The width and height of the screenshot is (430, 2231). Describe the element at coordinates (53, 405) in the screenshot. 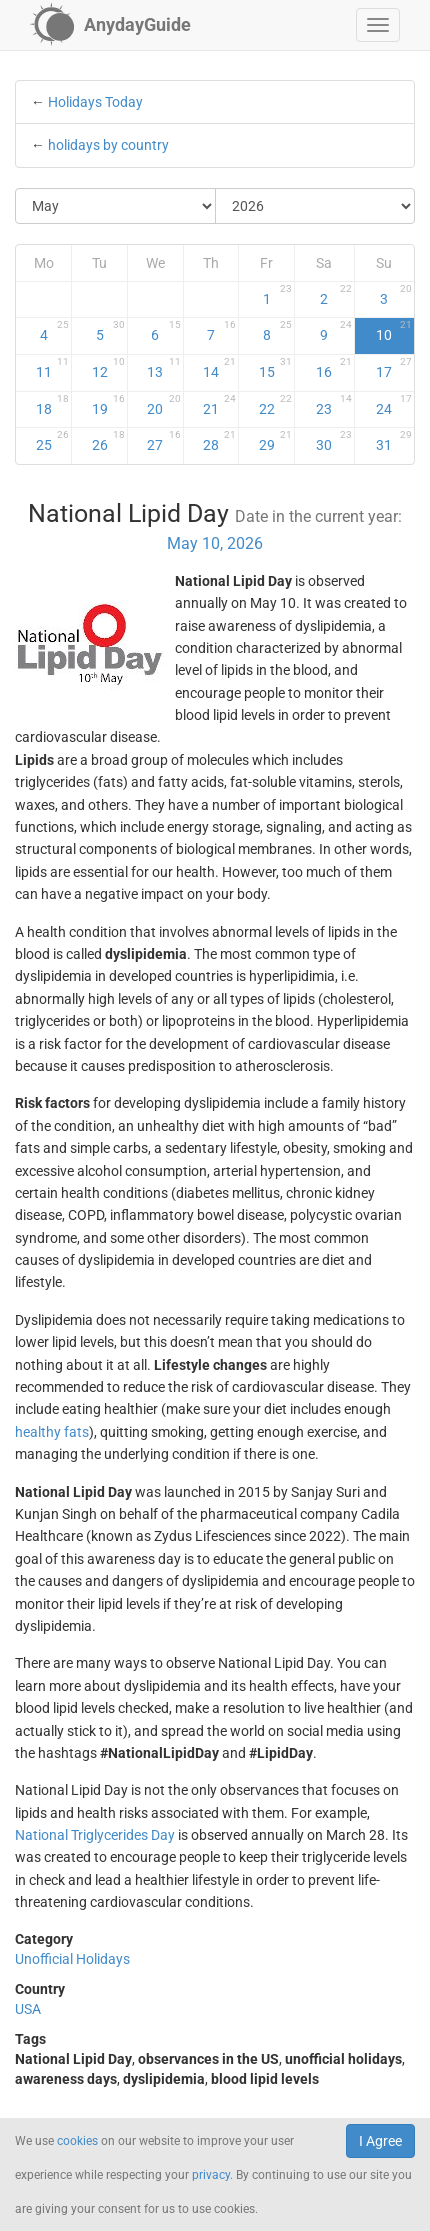

I see `18` at that location.